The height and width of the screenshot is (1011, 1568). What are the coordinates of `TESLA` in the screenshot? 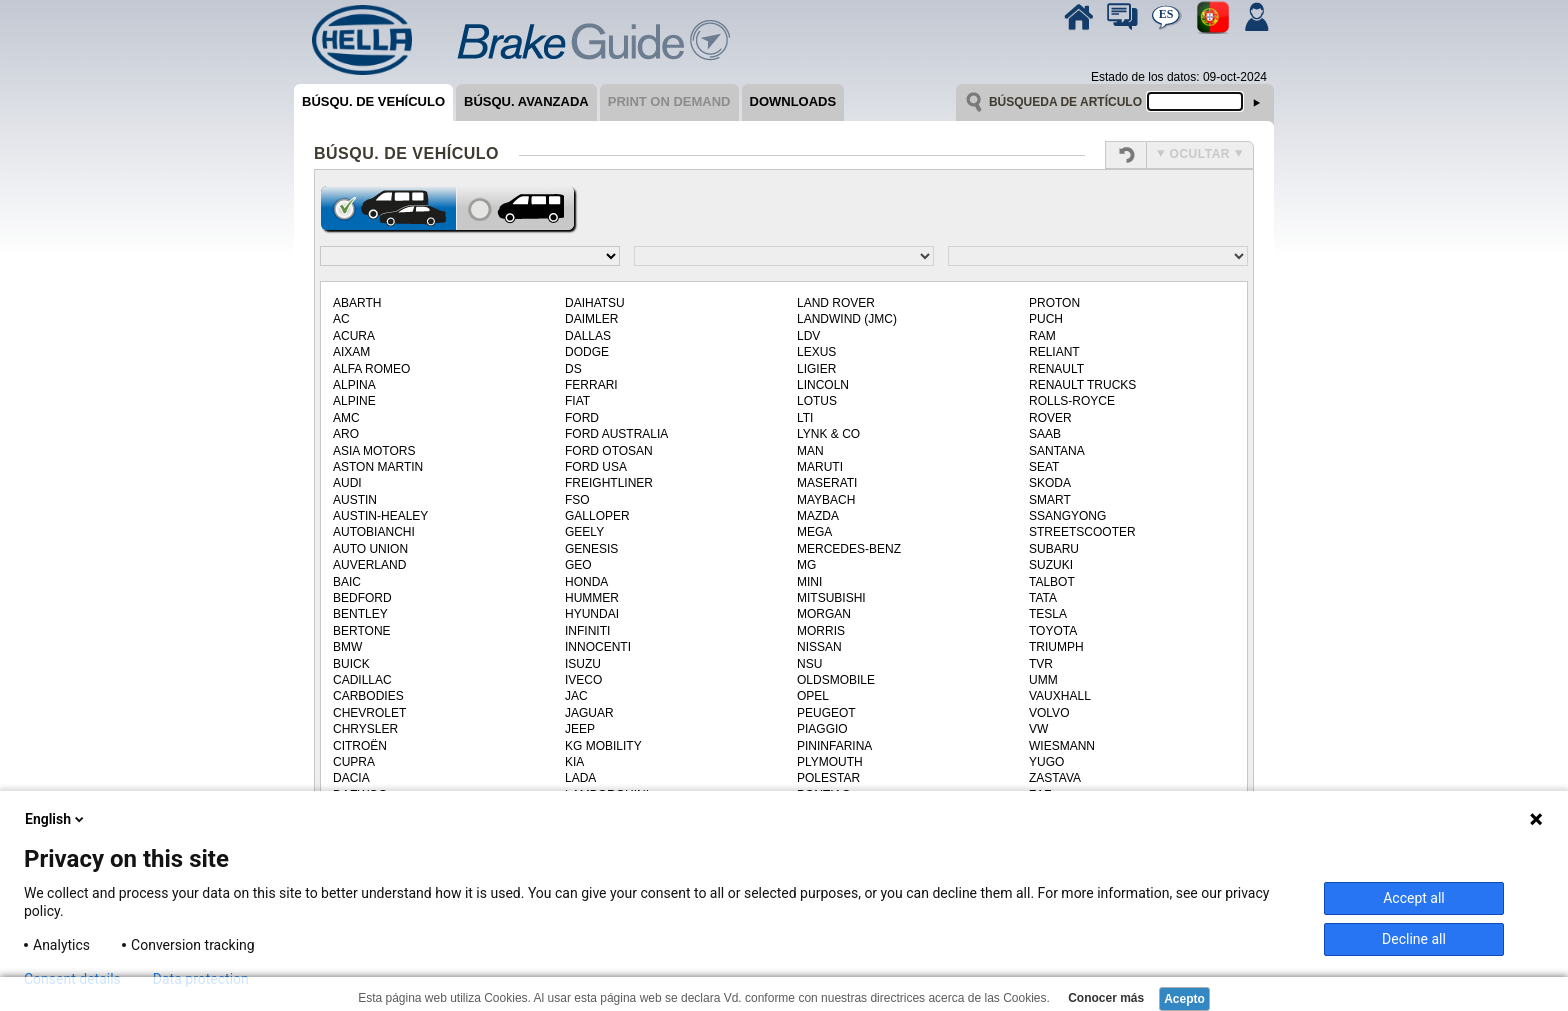 It's located at (1048, 614).